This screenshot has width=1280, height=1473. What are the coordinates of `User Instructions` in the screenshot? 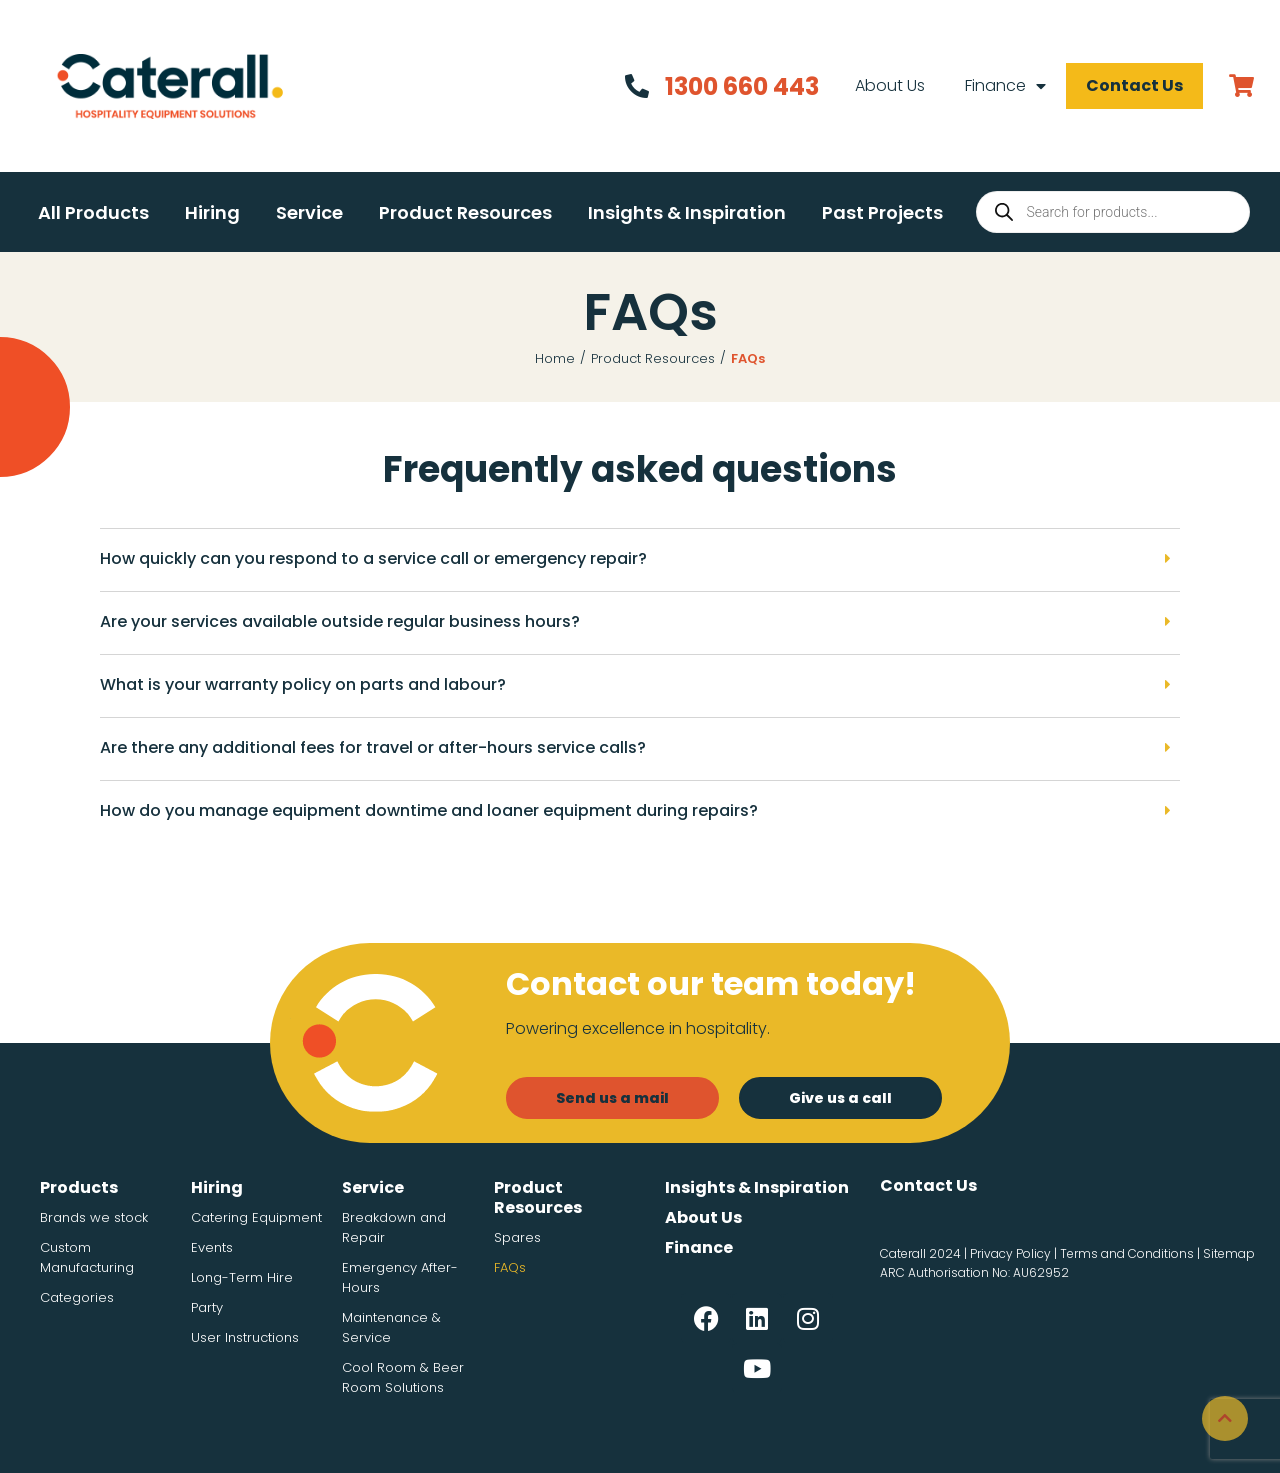 It's located at (245, 1337).